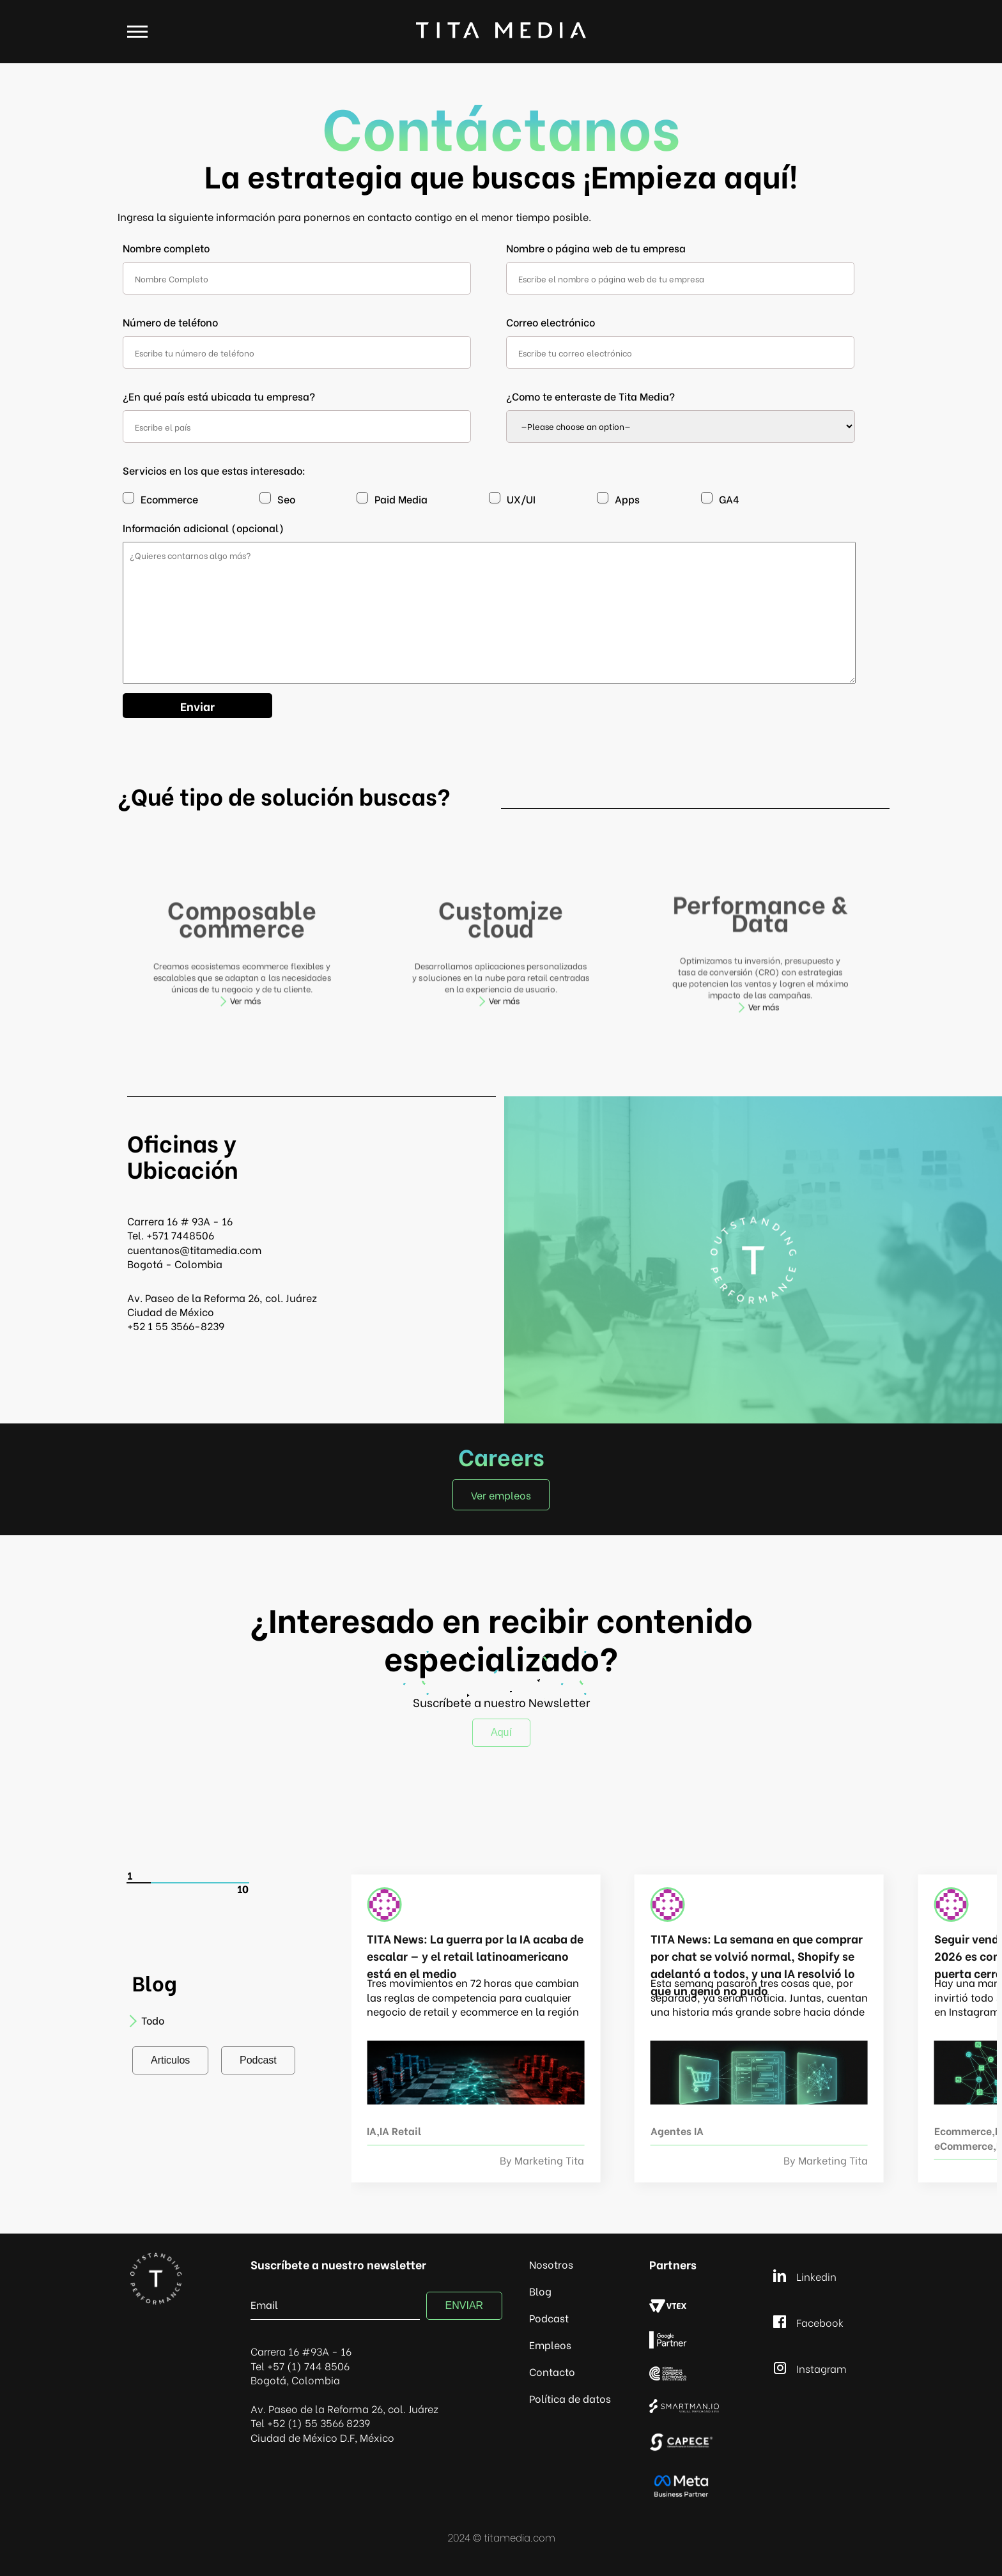  I want to click on Linkedin, so click(802, 2275).